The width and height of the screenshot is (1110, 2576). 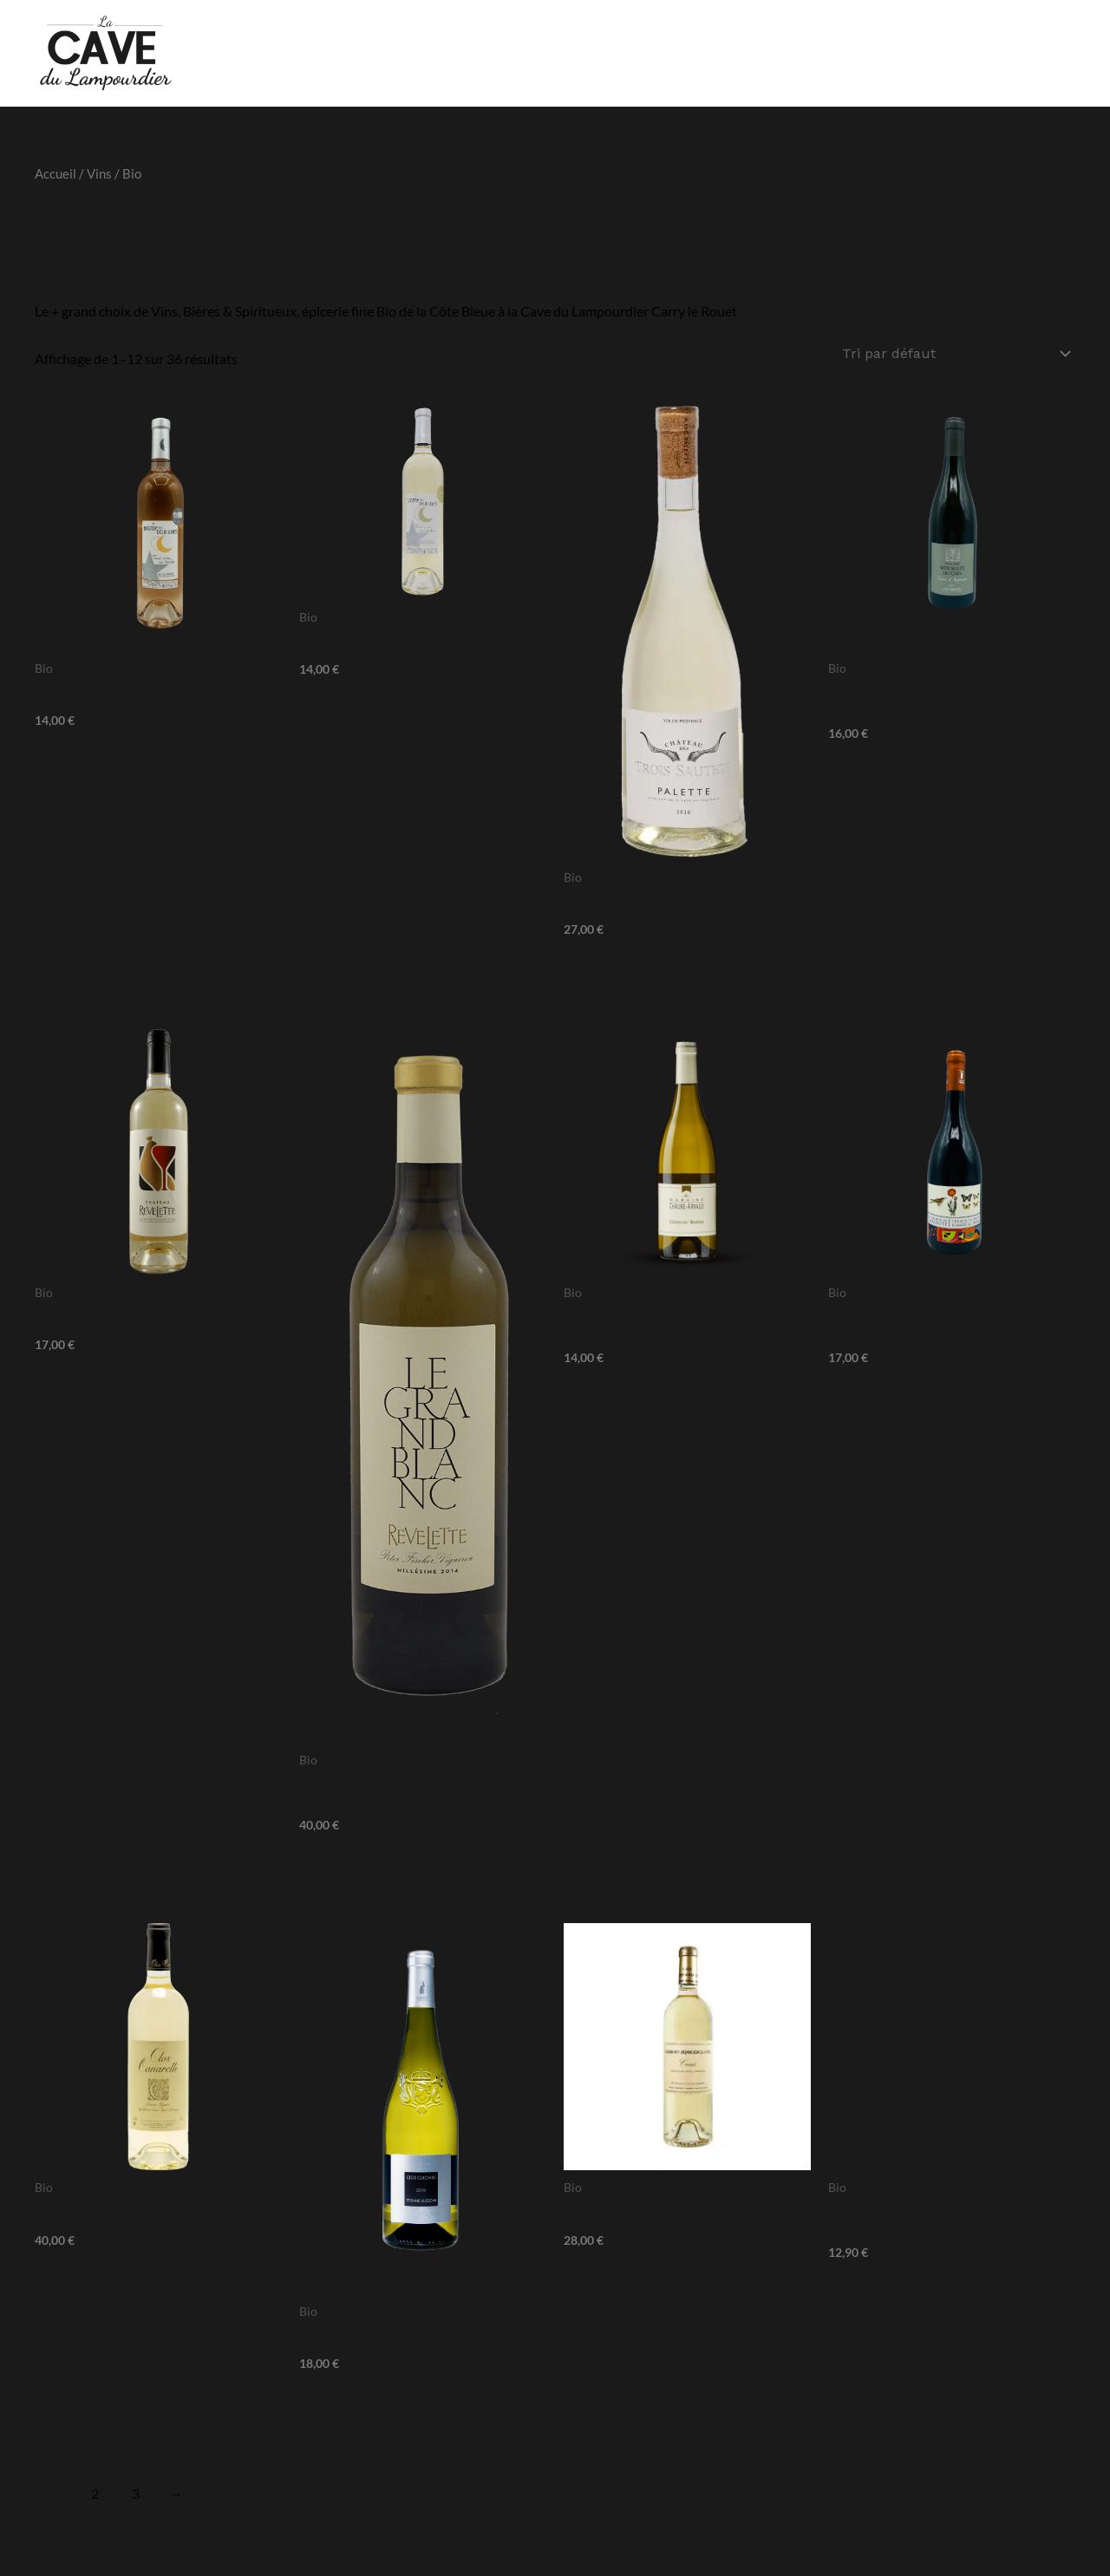 I want to click on Ajouter au panier [Ajouter au panier : “Chateau Revelette - Blanc”], so click(x=124, y=1381).